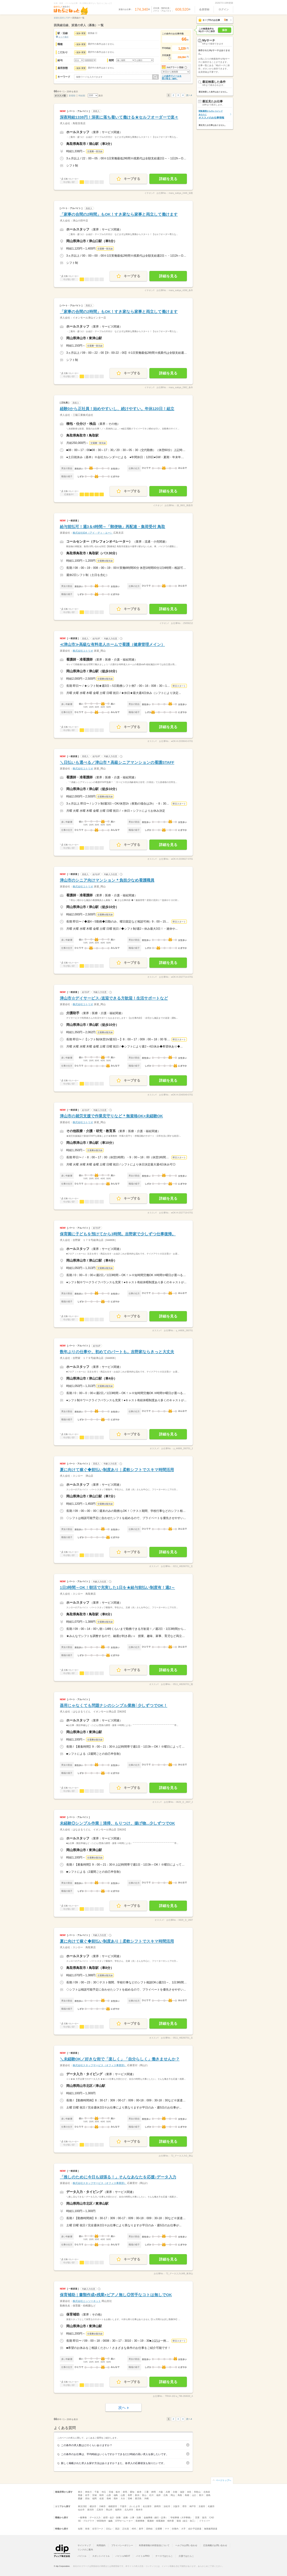 The image size is (287, 2576). Describe the element at coordinates (84, 2545) in the screenshot. I see `サイトマップ` at that location.